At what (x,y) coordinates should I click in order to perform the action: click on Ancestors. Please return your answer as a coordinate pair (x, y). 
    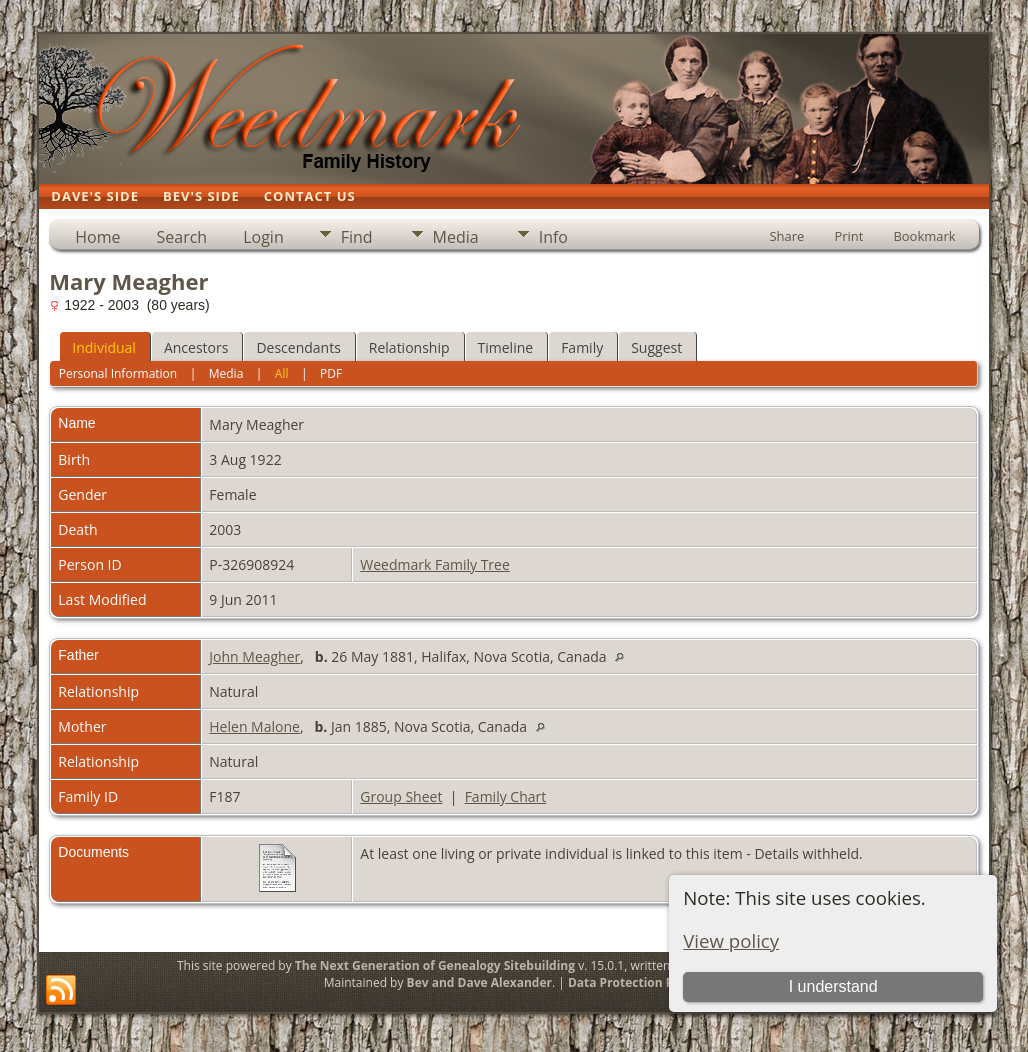
    Looking at the image, I should click on (196, 347).